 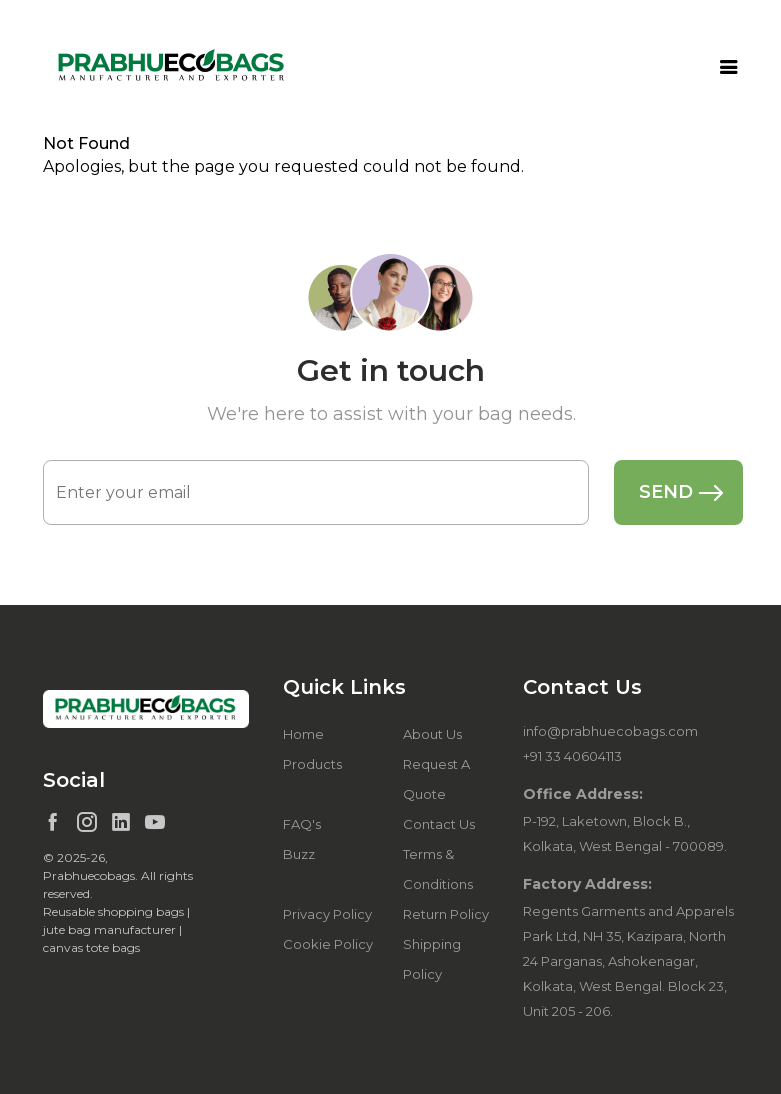 I want to click on Cookie Policy, so click(x=328, y=944).